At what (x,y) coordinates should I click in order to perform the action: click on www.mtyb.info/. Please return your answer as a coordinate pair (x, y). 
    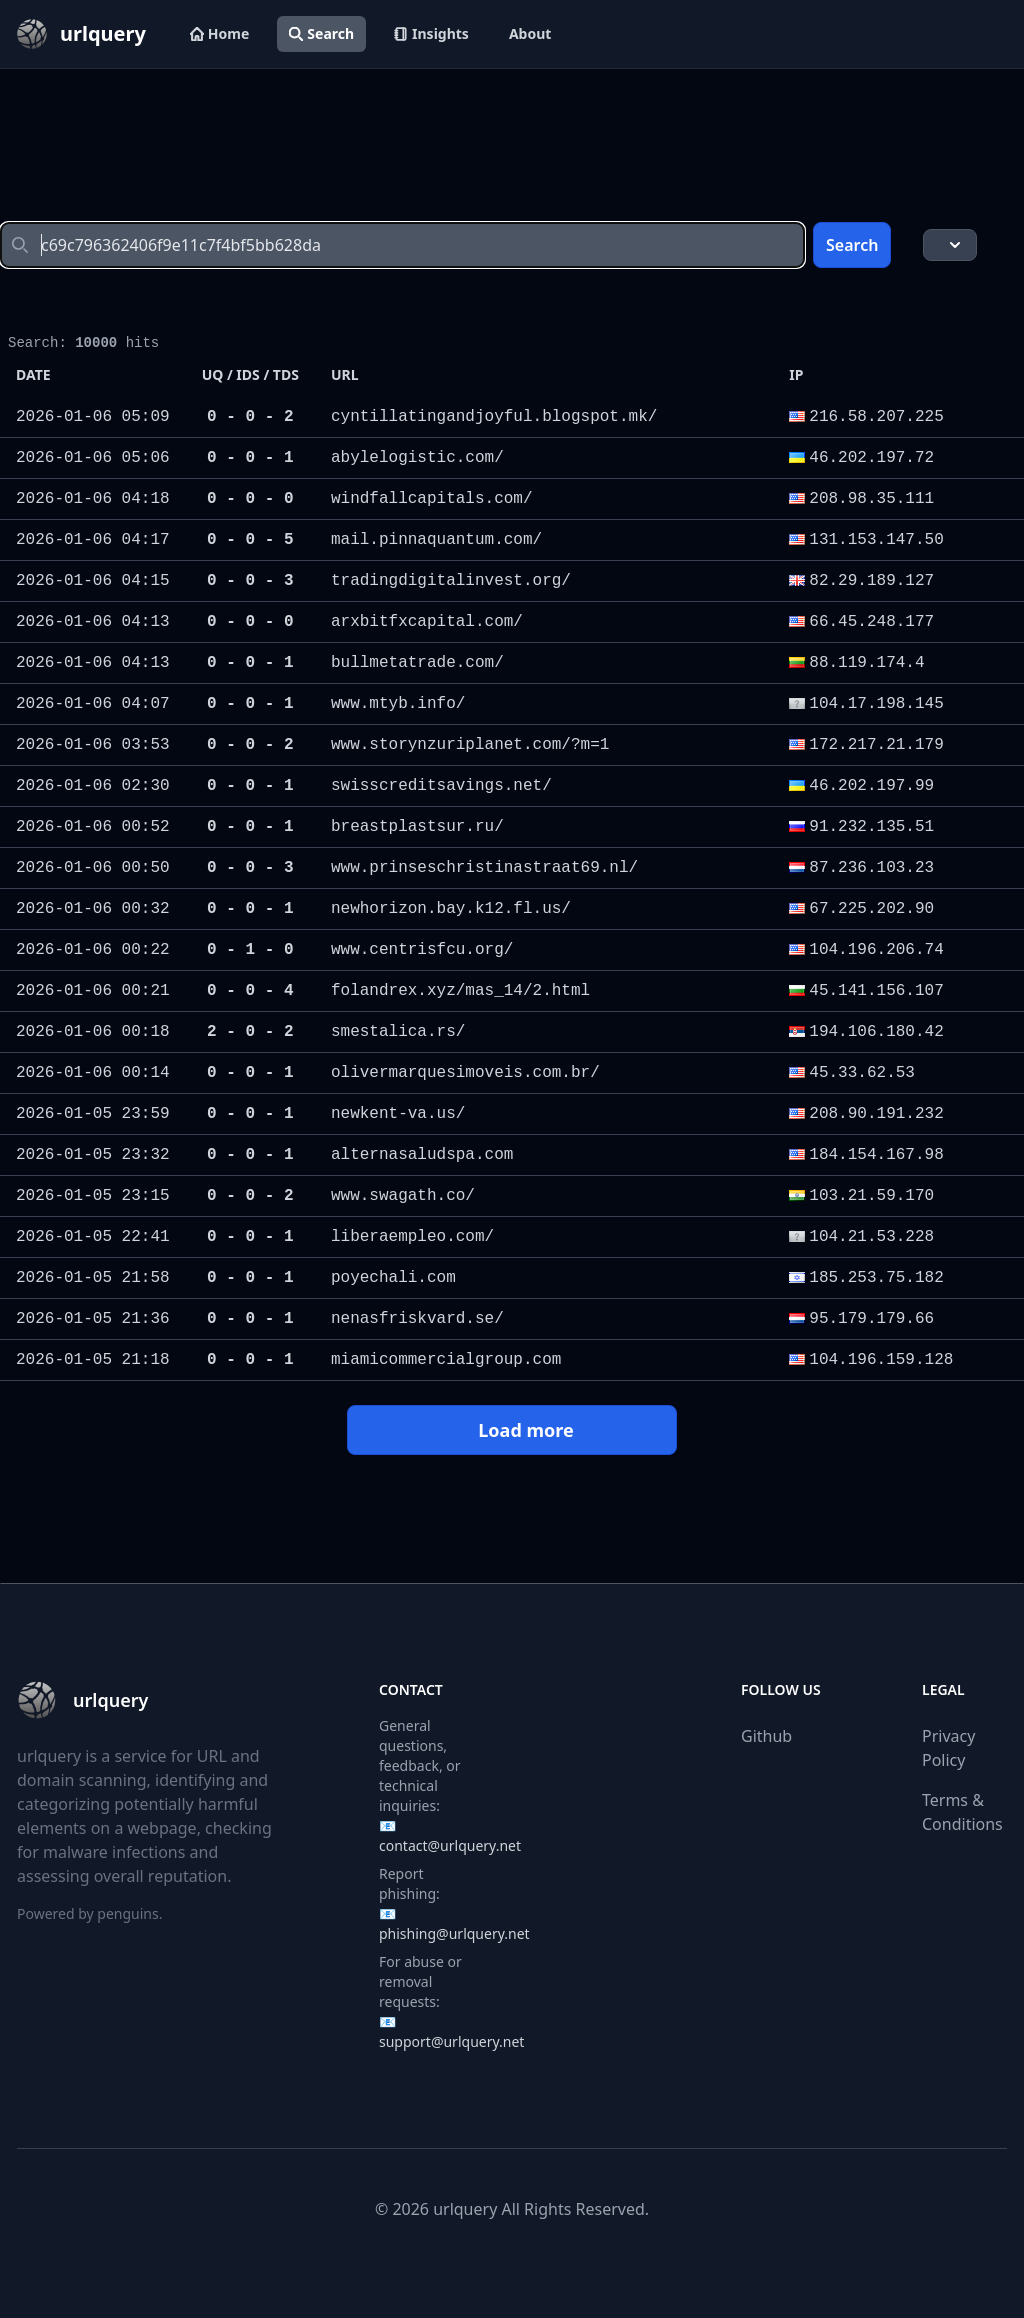
    Looking at the image, I should click on (398, 704).